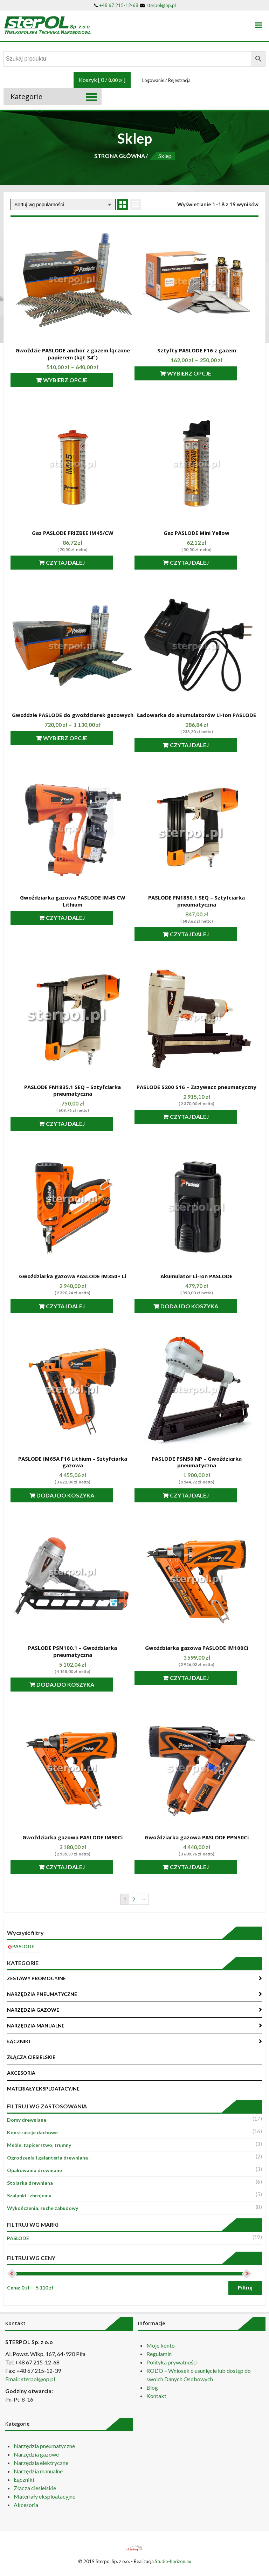 The image size is (269, 2576). What do you see at coordinates (42, 2208) in the screenshot?
I see `Wykończenia, suche zabudowy` at bounding box center [42, 2208].